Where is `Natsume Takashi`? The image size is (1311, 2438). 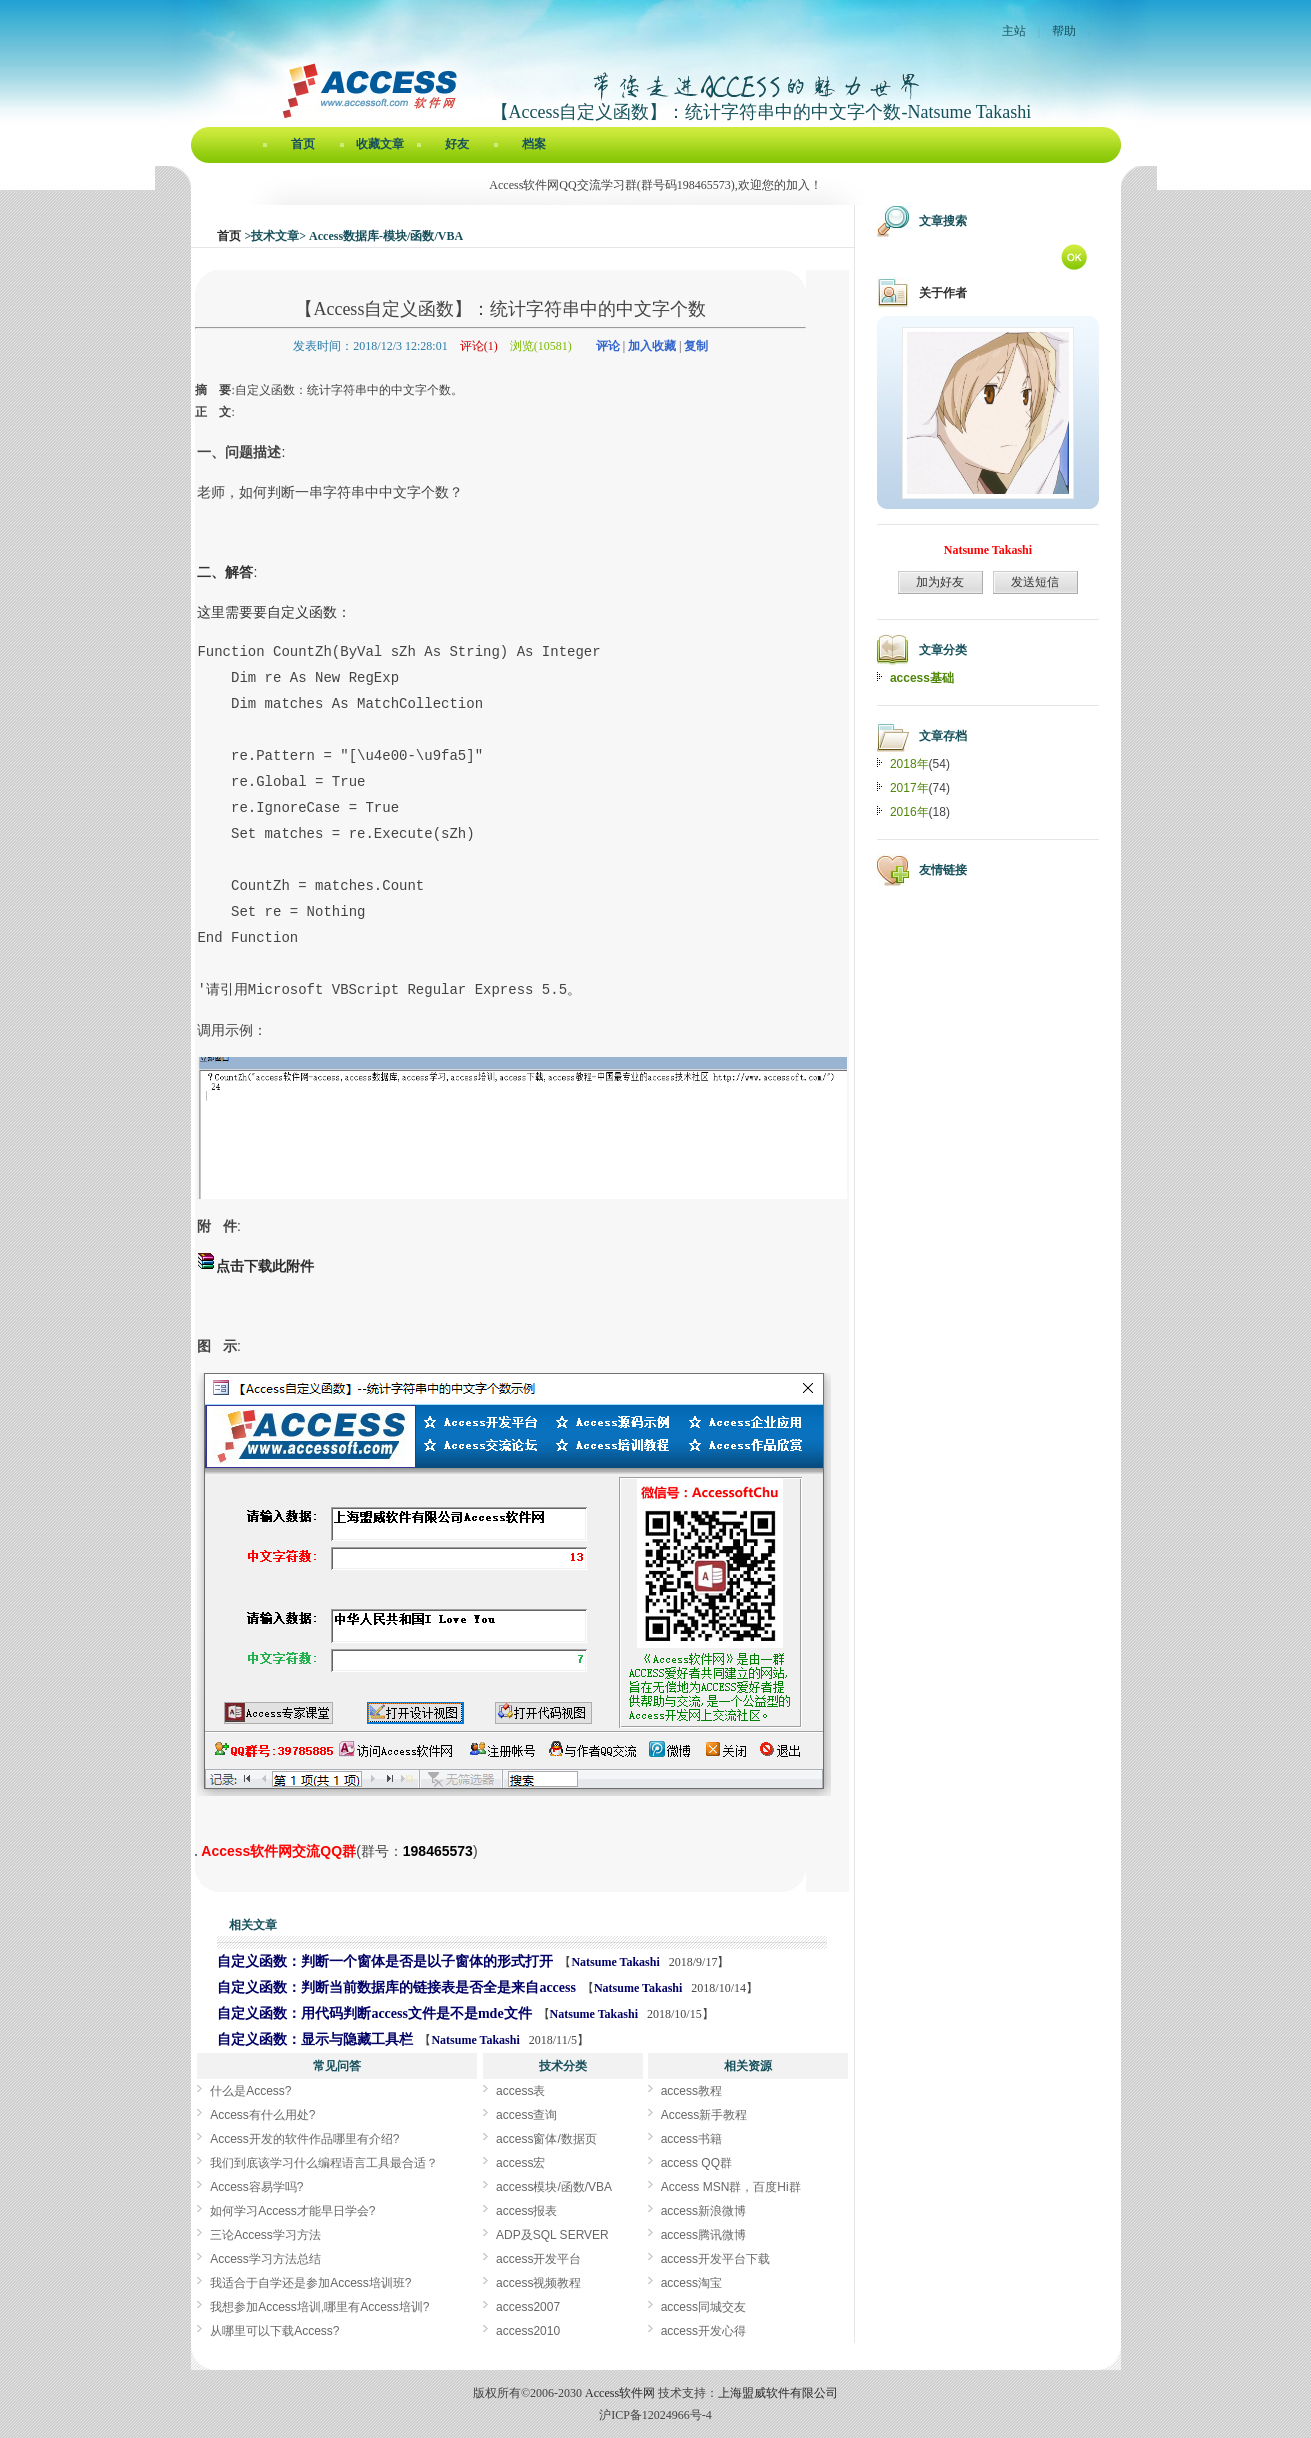 Natsume Takashi is located at coordinates (616, 1962).